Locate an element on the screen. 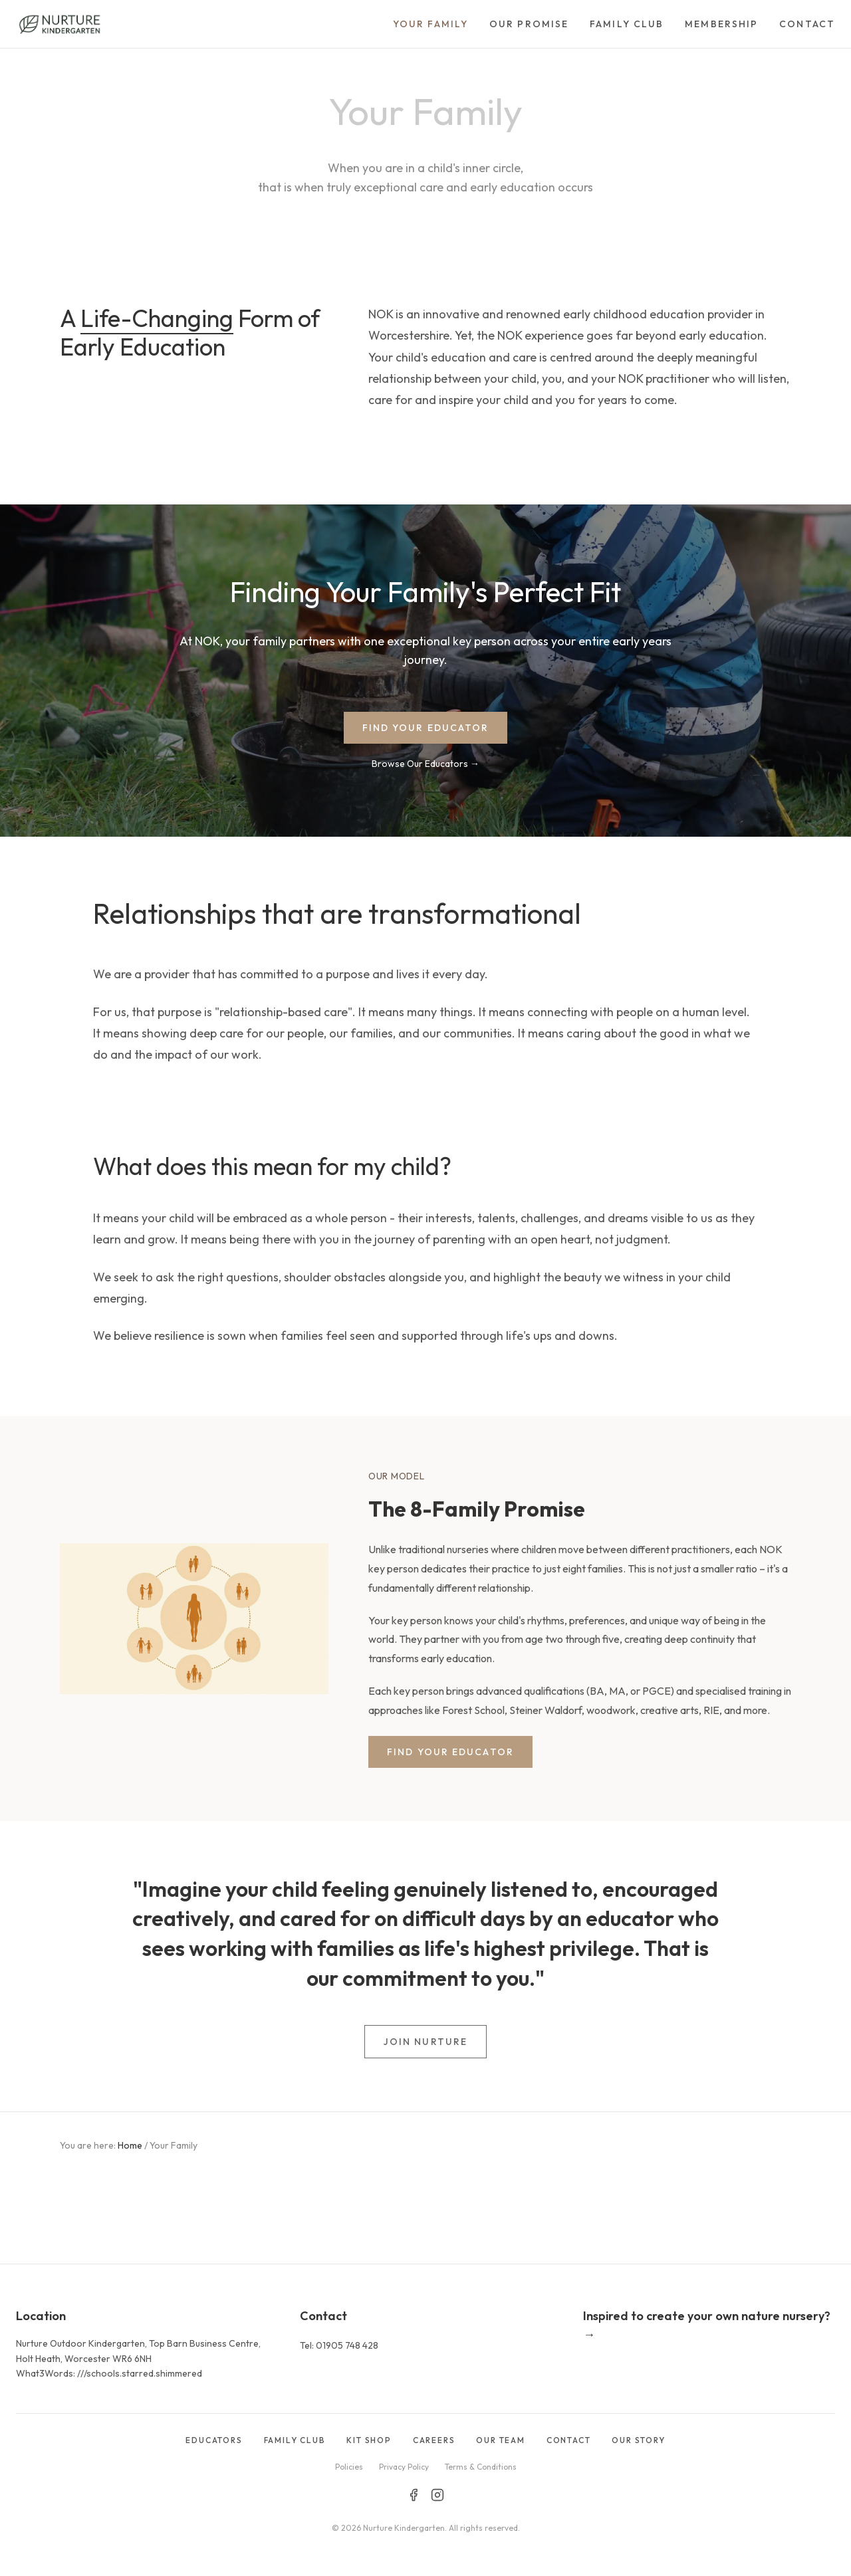 The image size is (851, 2576). Location is located at coordinates (41, 2315).